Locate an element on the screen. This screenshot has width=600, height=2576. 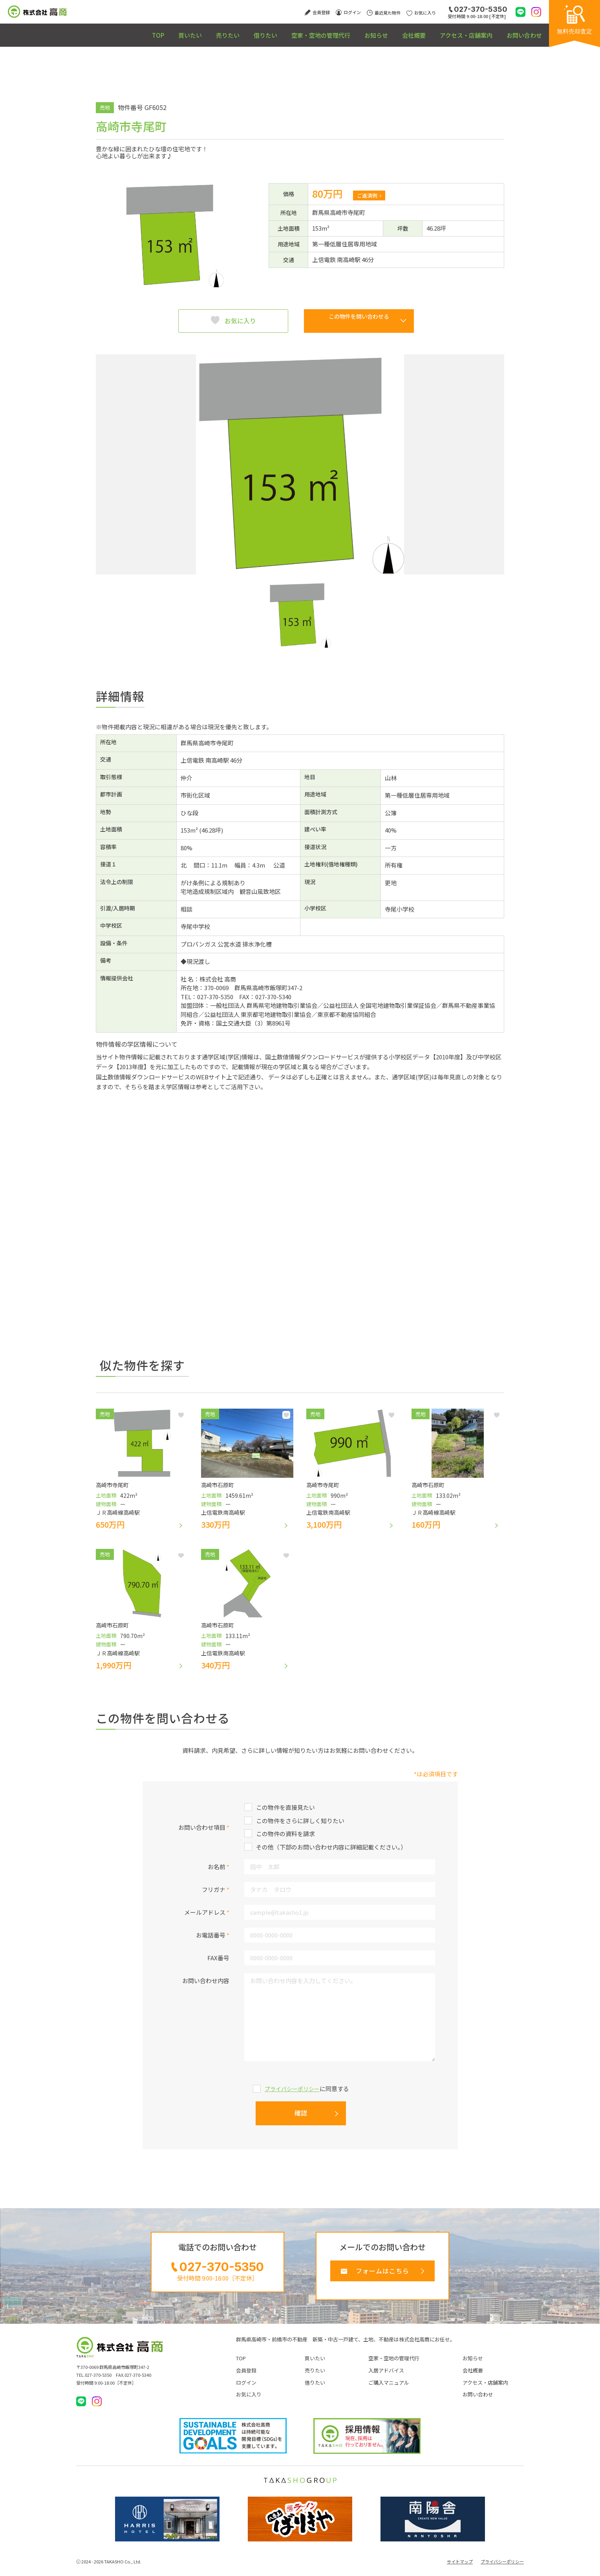
売りたい is located at coordinates (169, 31).